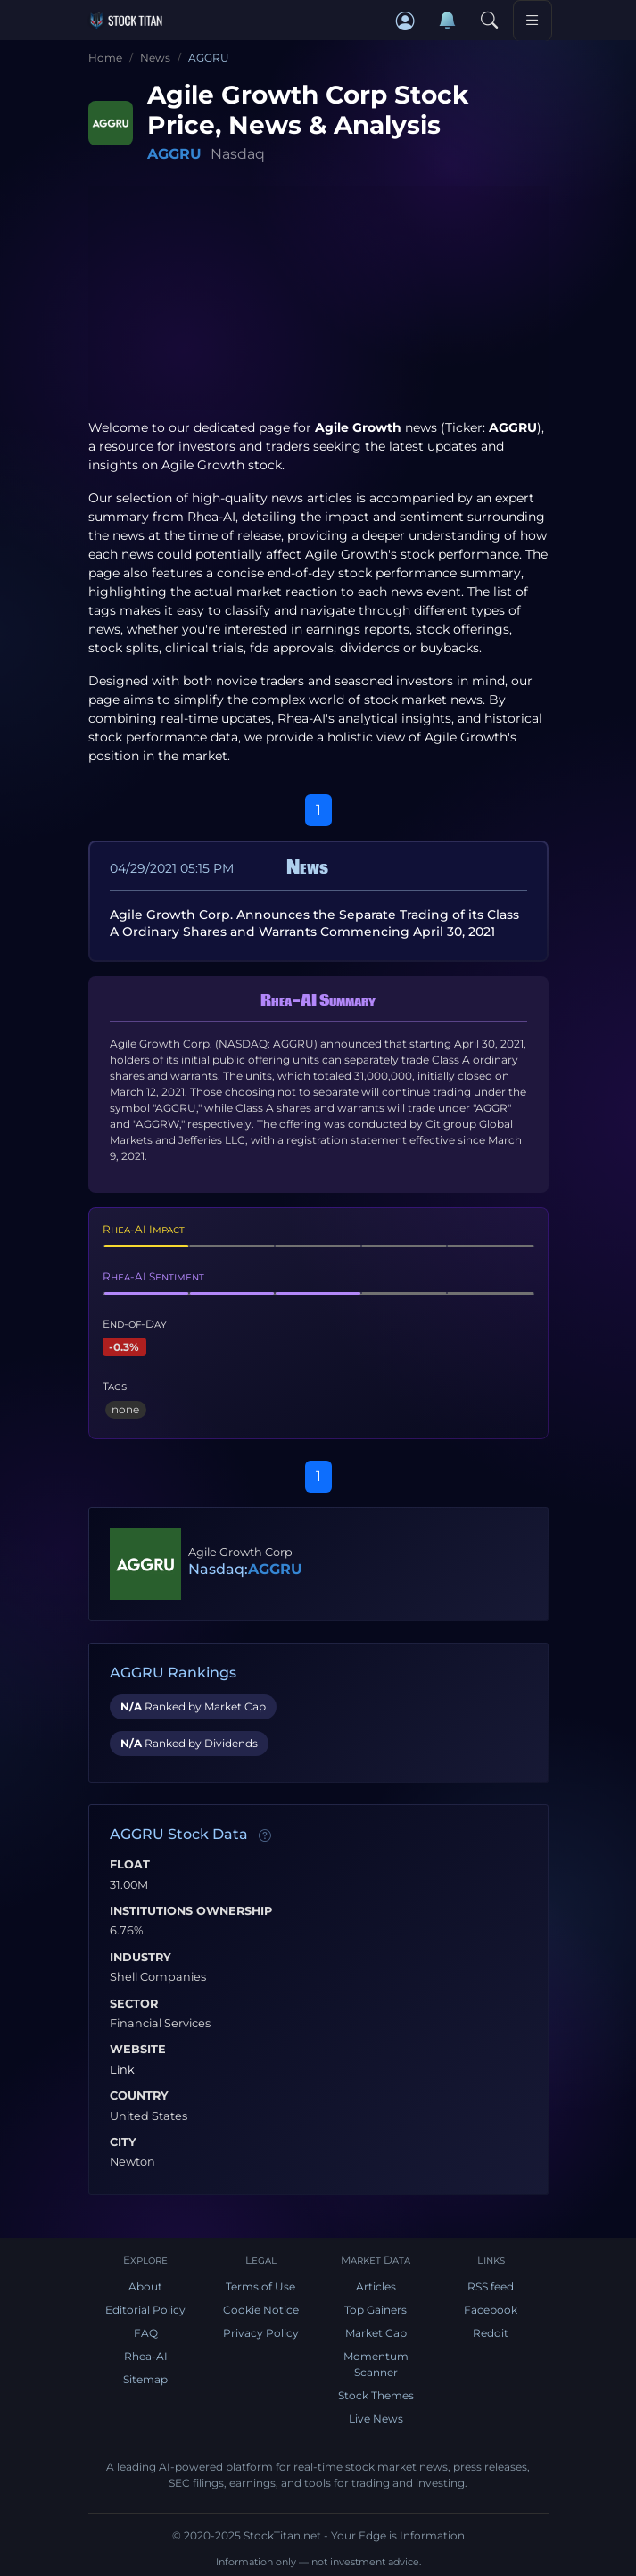  Describe the element at coordinates (375, 2309) in the screenshot. I see `Top Gainers` at that location.